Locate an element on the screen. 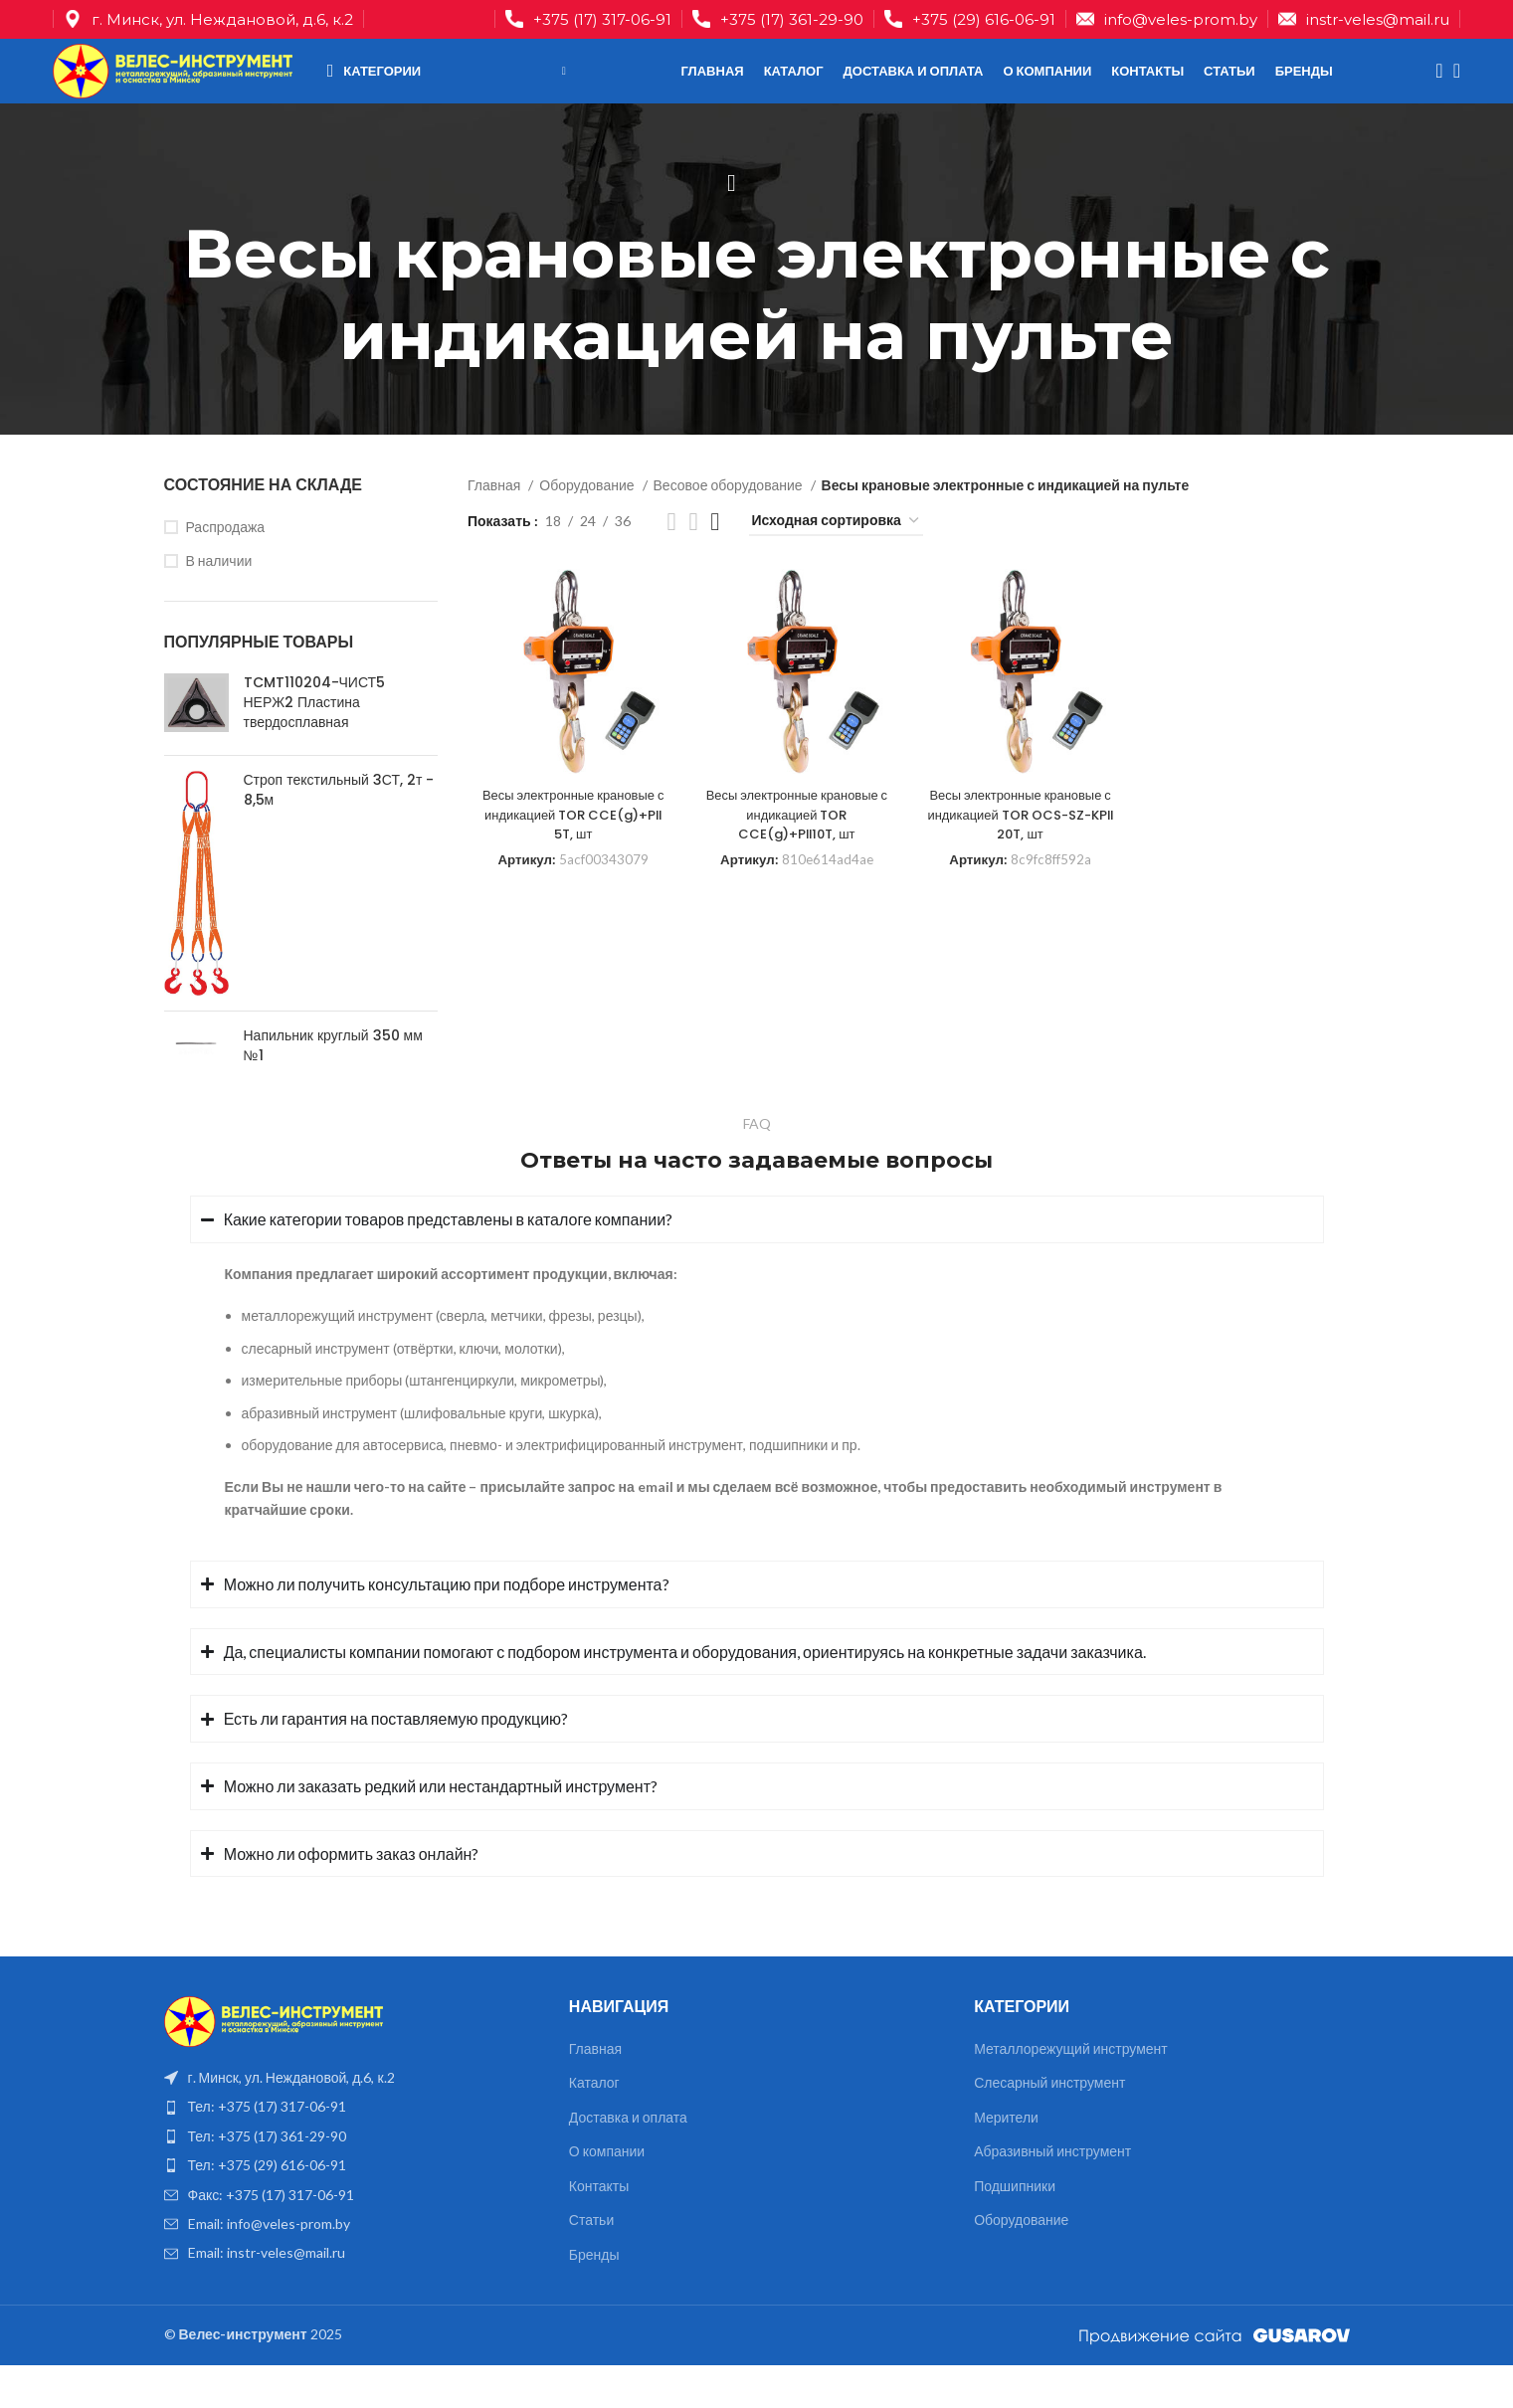  [Показывать сетку 2] is located at coordinates (671, 563).